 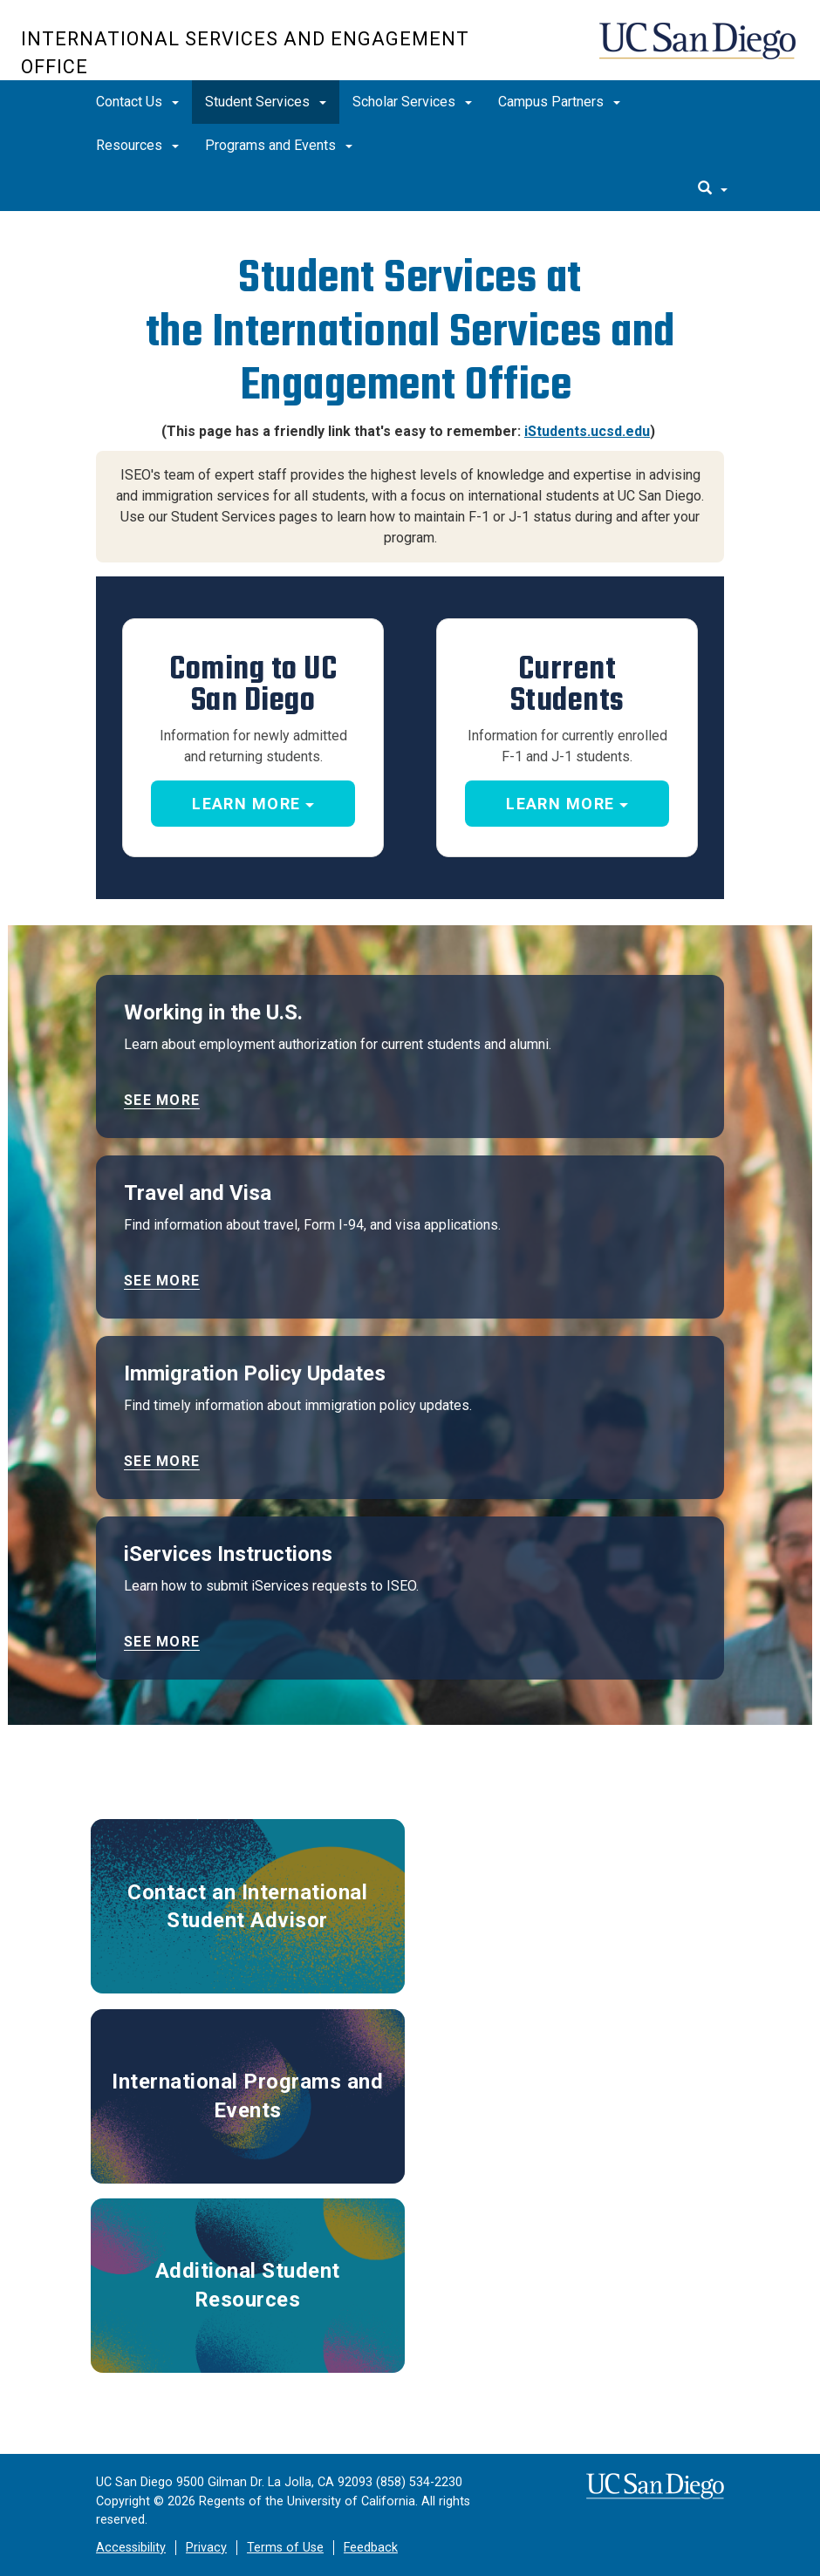 What do you see at coordinates (247, 1906) in the screenshot?
I see `Contact an International Student Advisor` at bounding box center [247, 1906].